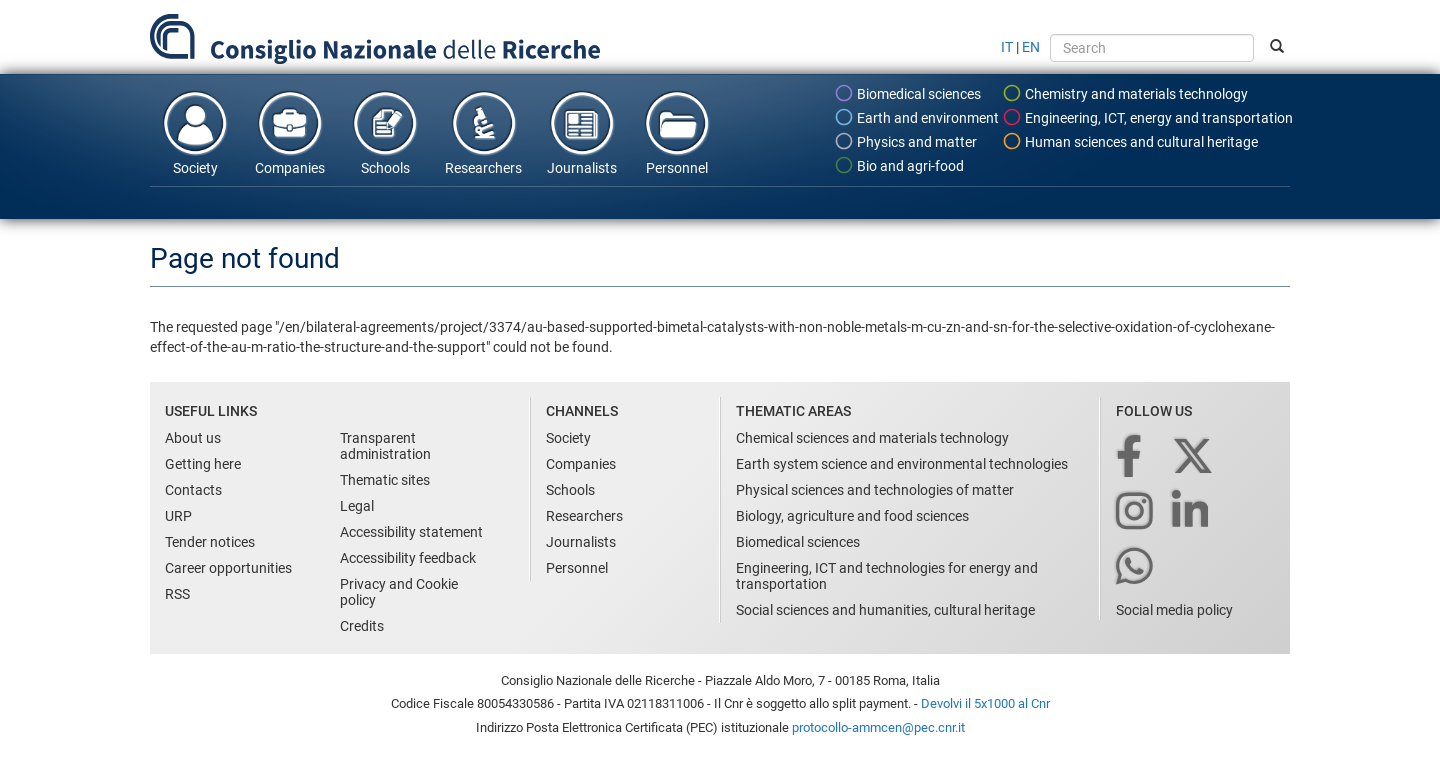  Describe the element at coordinates (193, 490) in the screenshot. I see `Contacts` at that location.